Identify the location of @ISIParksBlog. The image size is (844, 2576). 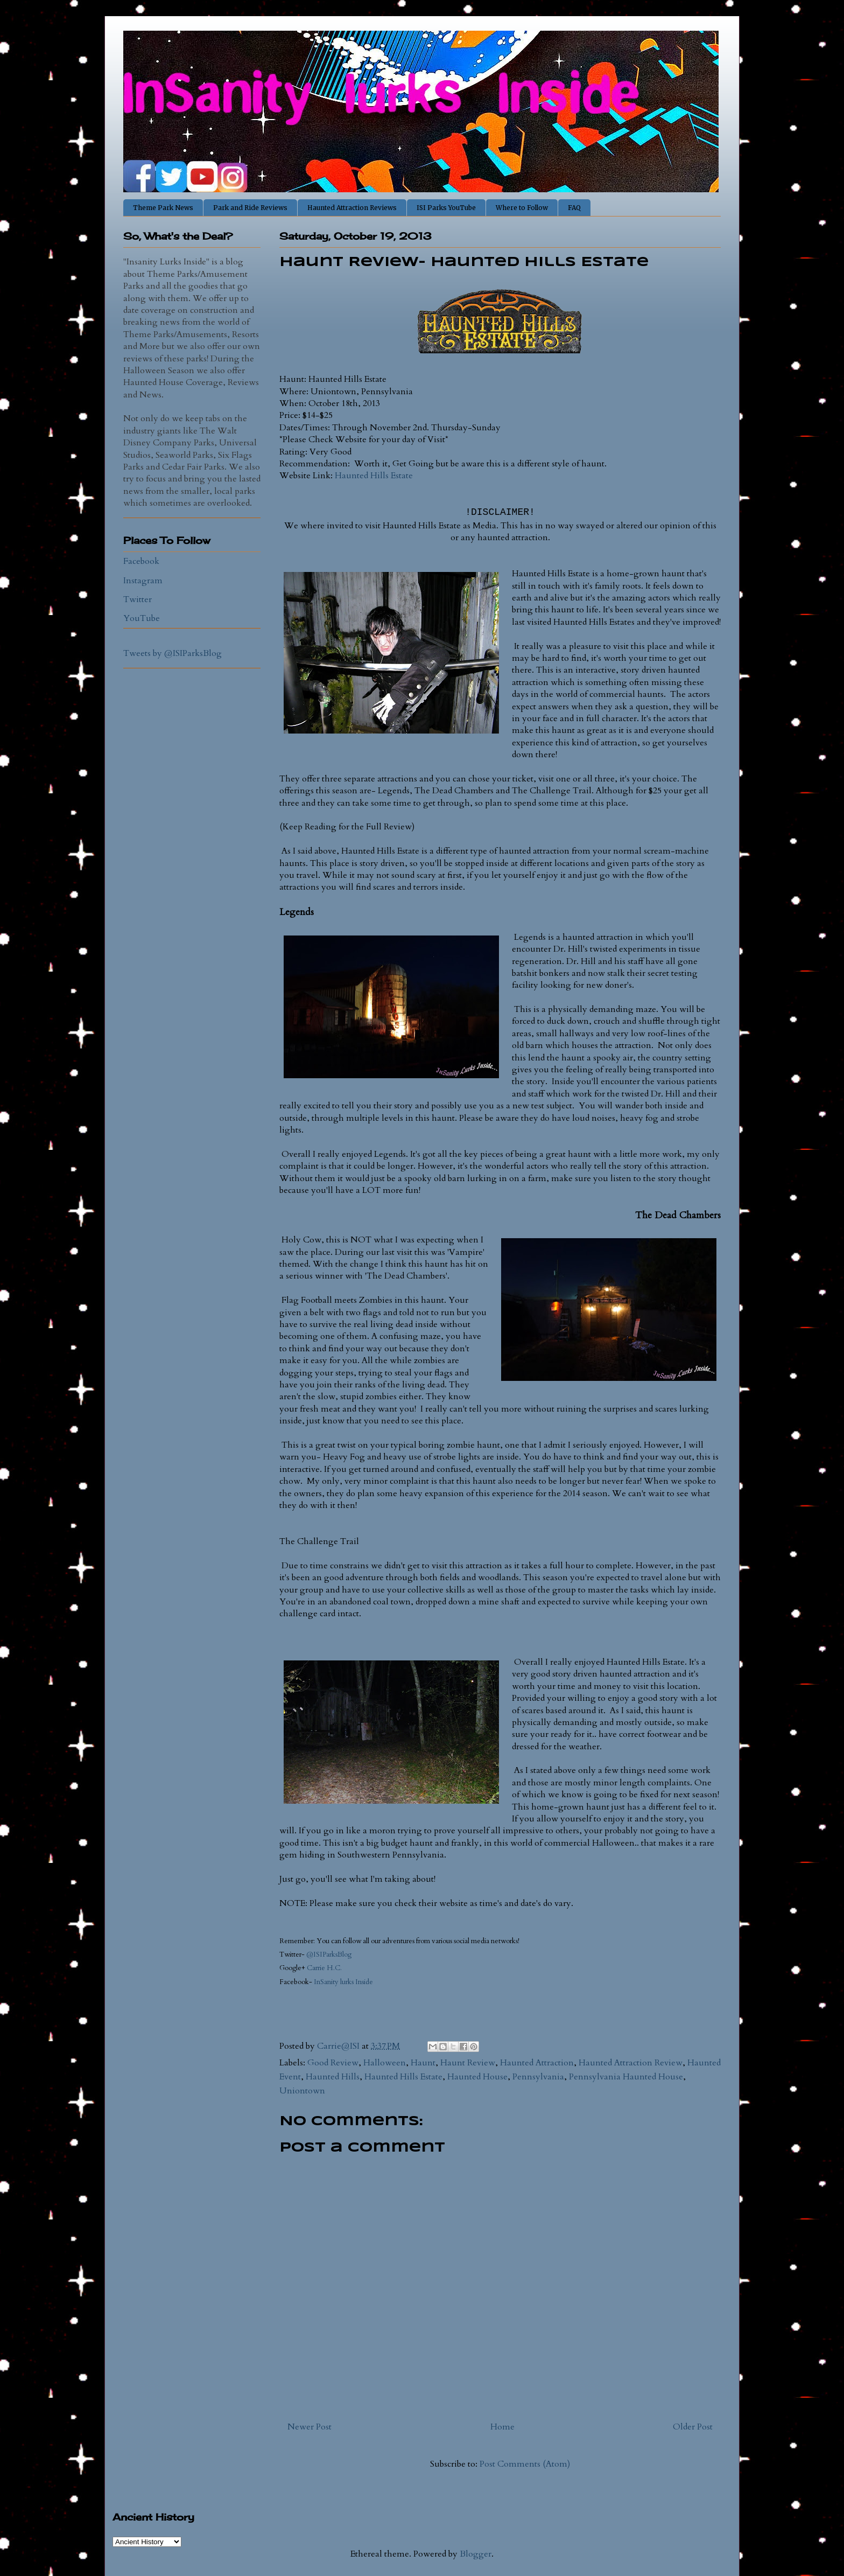
(328, 1954).